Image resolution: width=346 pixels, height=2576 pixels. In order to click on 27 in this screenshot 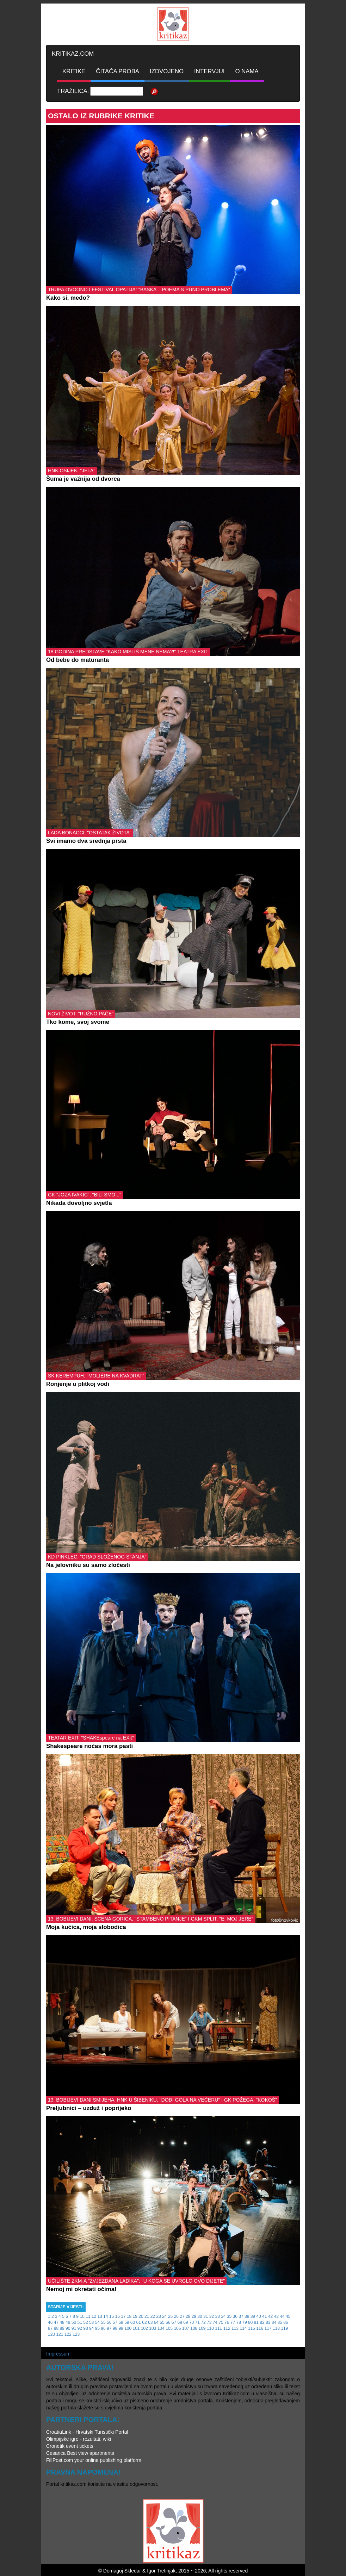, I will do `click(182, 2316)`.